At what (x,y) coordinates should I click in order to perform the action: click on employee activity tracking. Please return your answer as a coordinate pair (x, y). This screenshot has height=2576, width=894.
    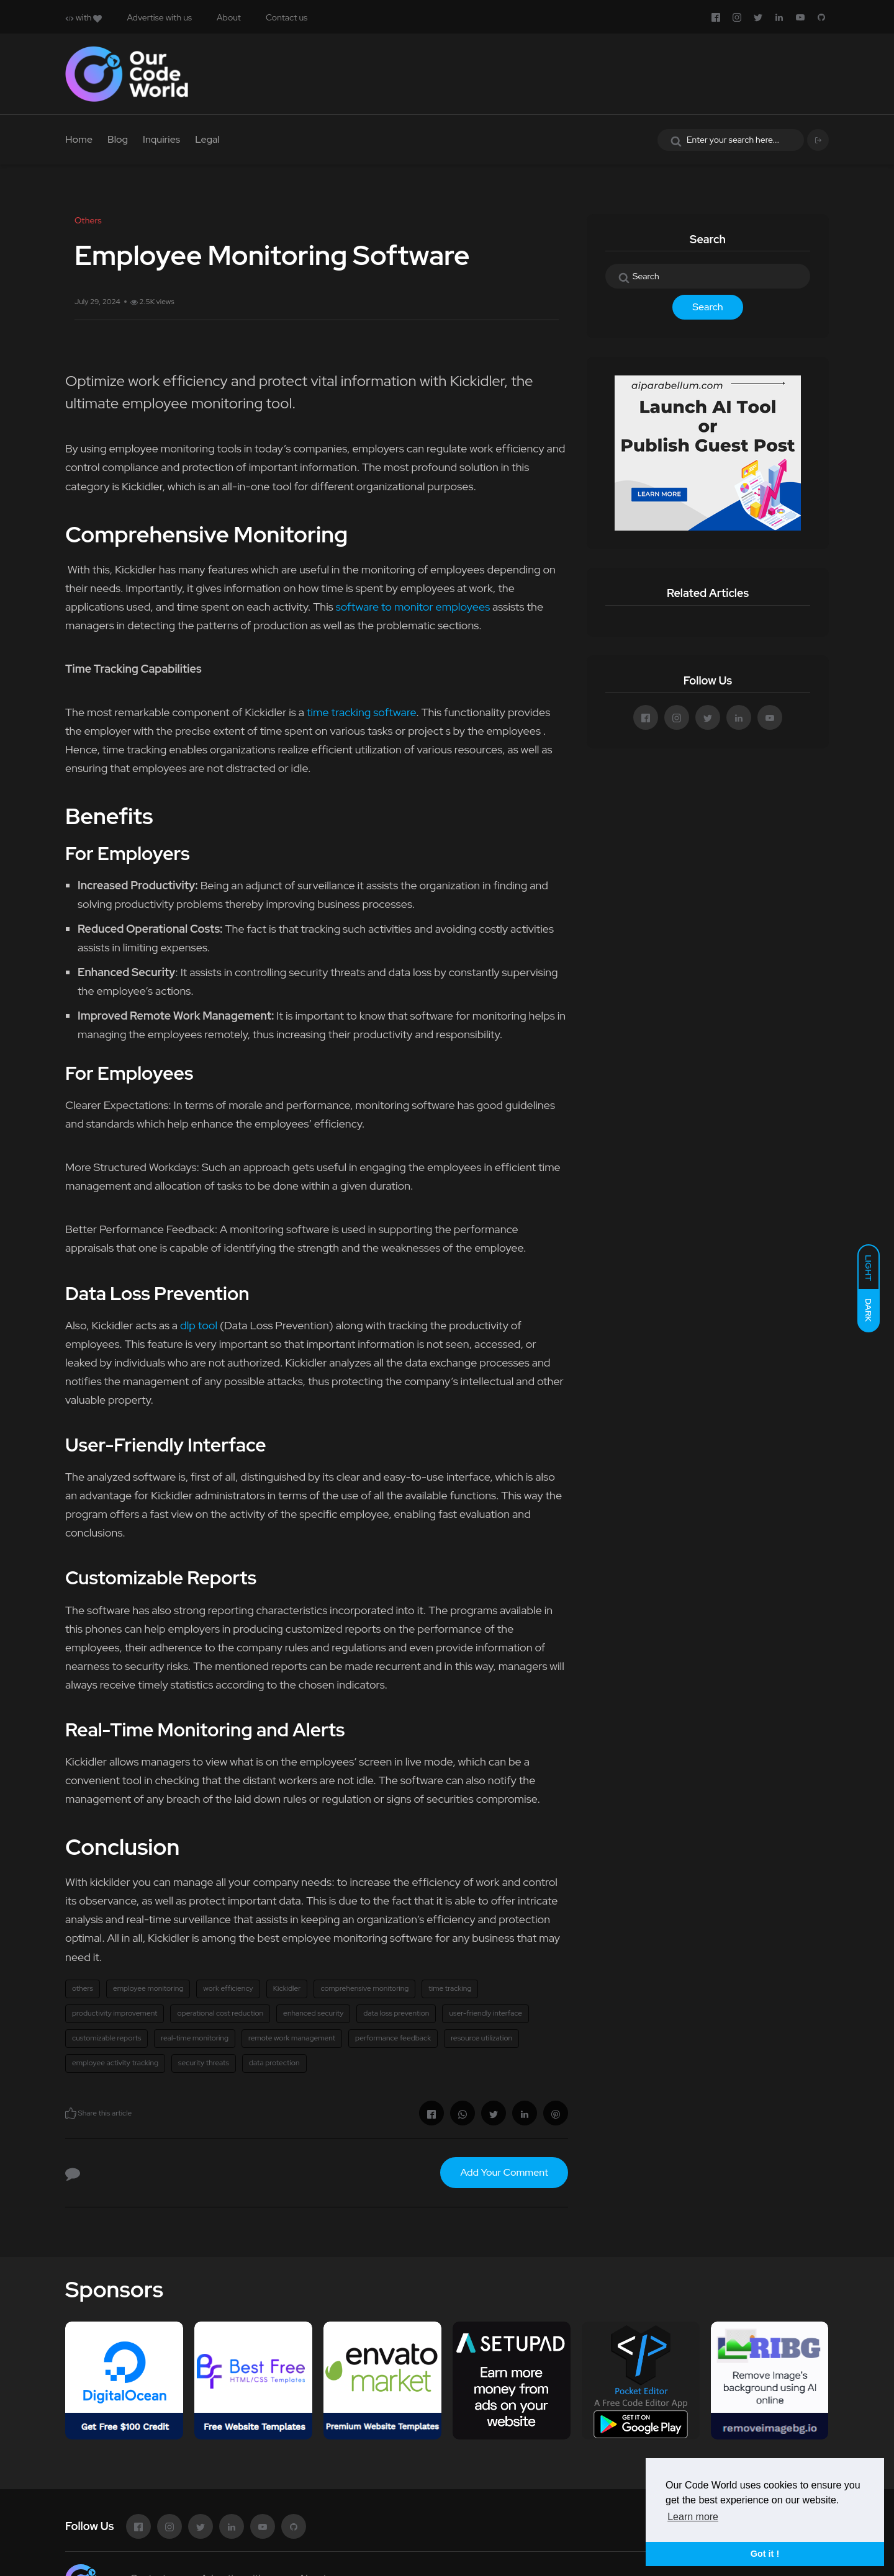
    Looking at the image, I should click on (115, 2063).